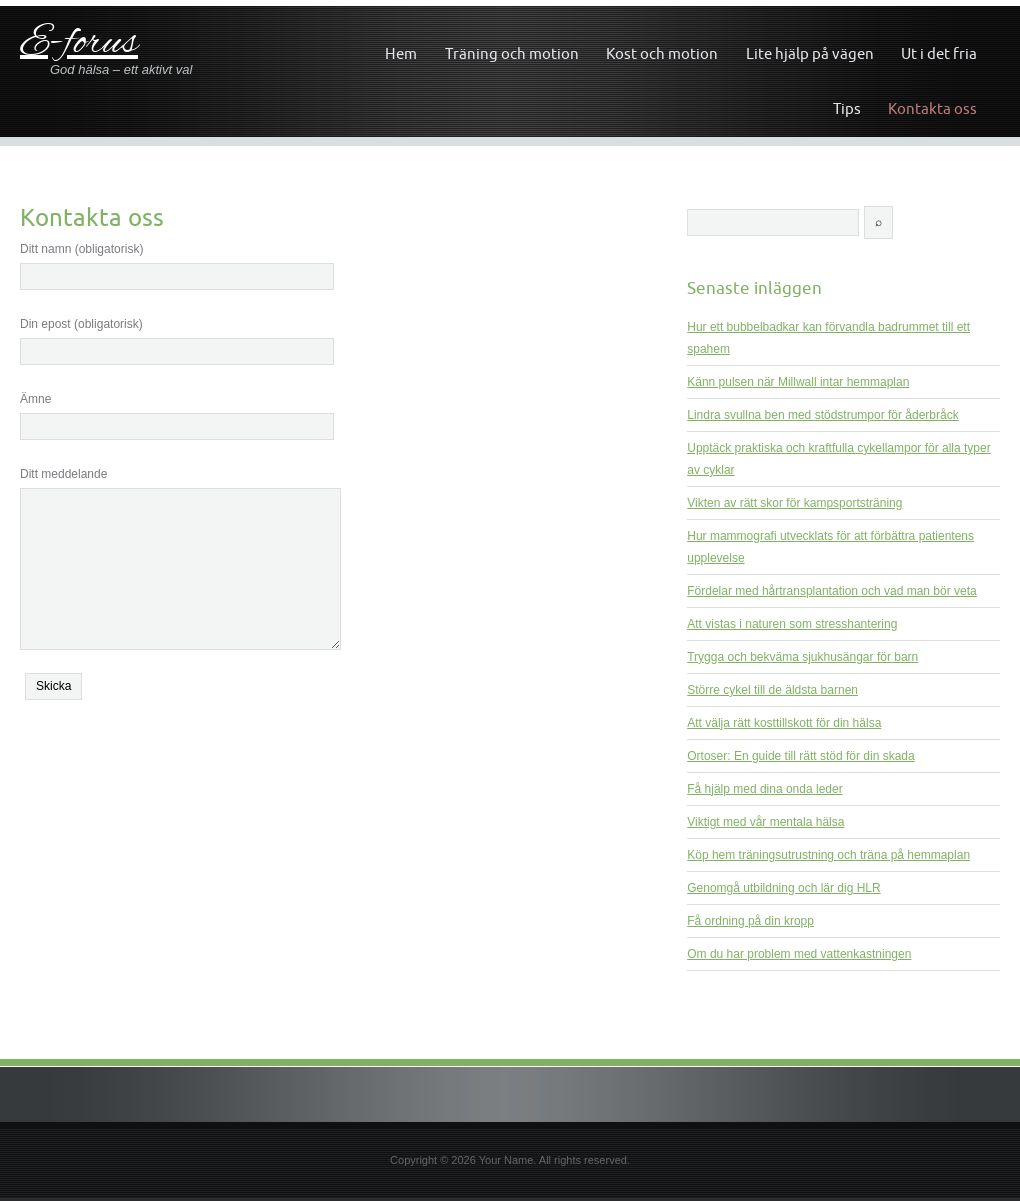  I want to click on Större cykel till de äldsta barnen, so click(772, 690).